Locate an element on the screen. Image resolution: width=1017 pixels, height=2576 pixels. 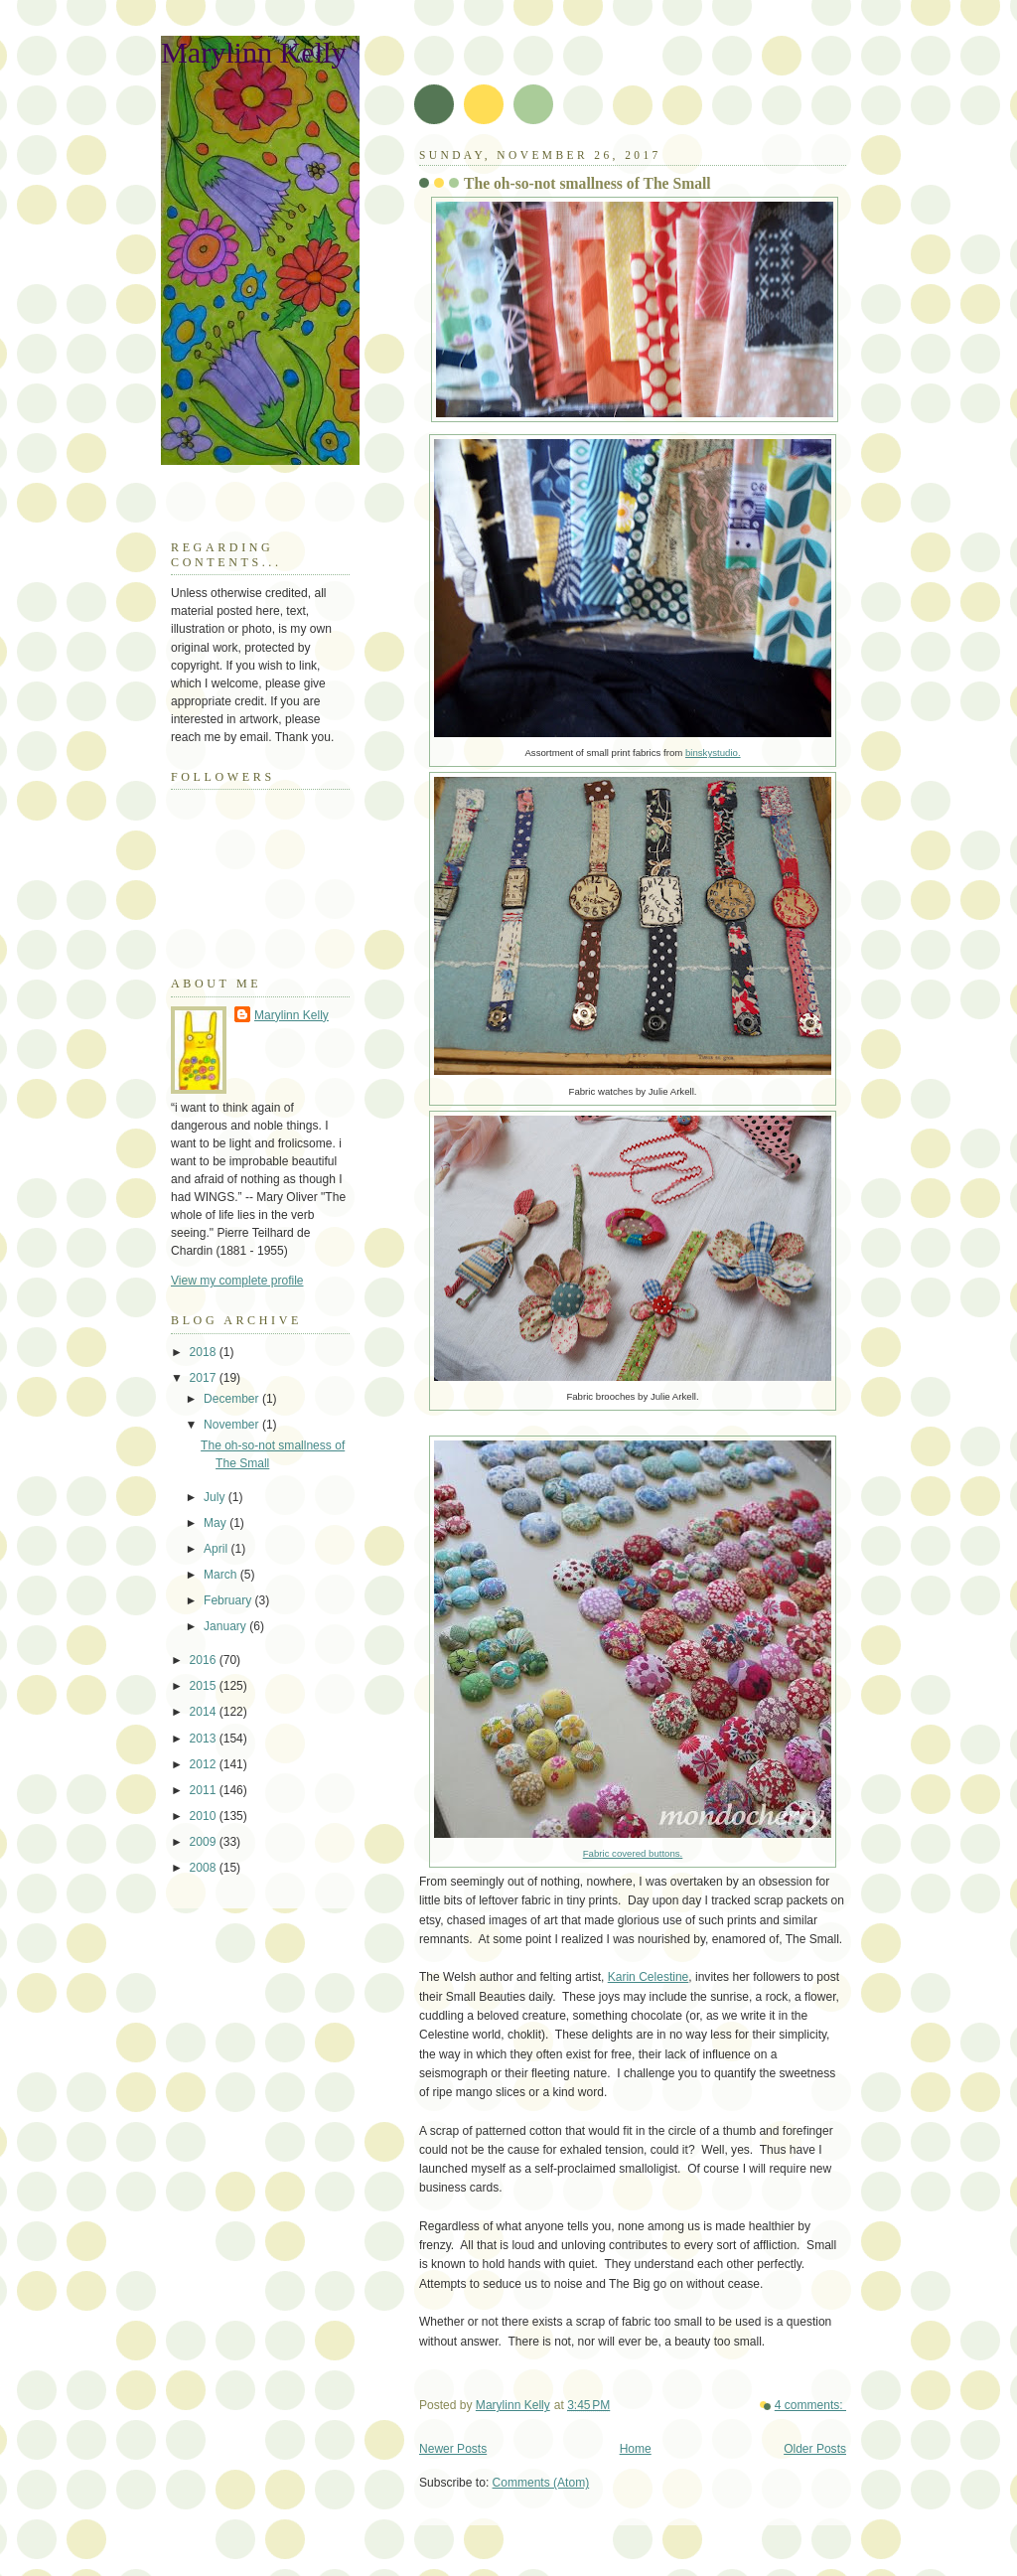
Comments (Atom) is located at coordinates (541, 2483).